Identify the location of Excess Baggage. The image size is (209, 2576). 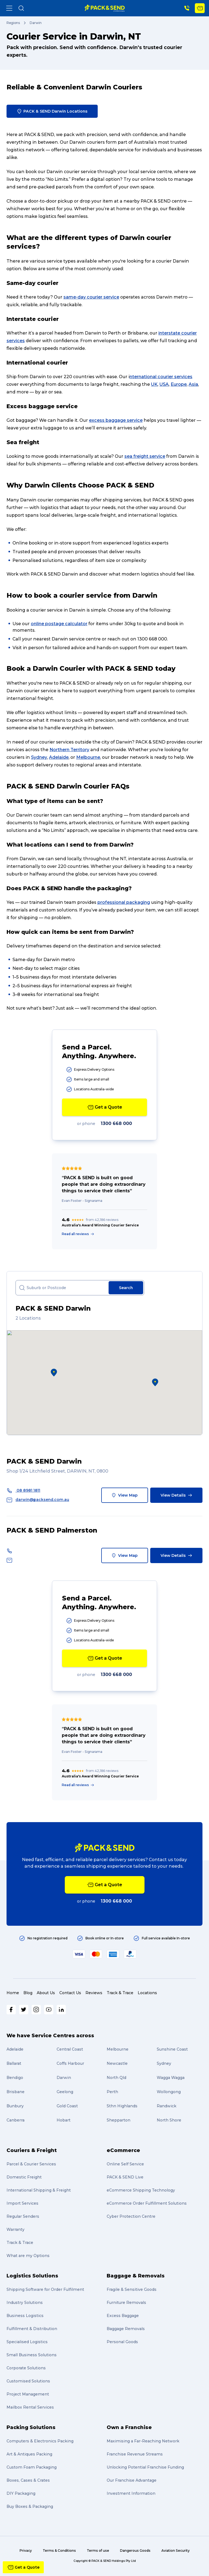
(123, 2315).